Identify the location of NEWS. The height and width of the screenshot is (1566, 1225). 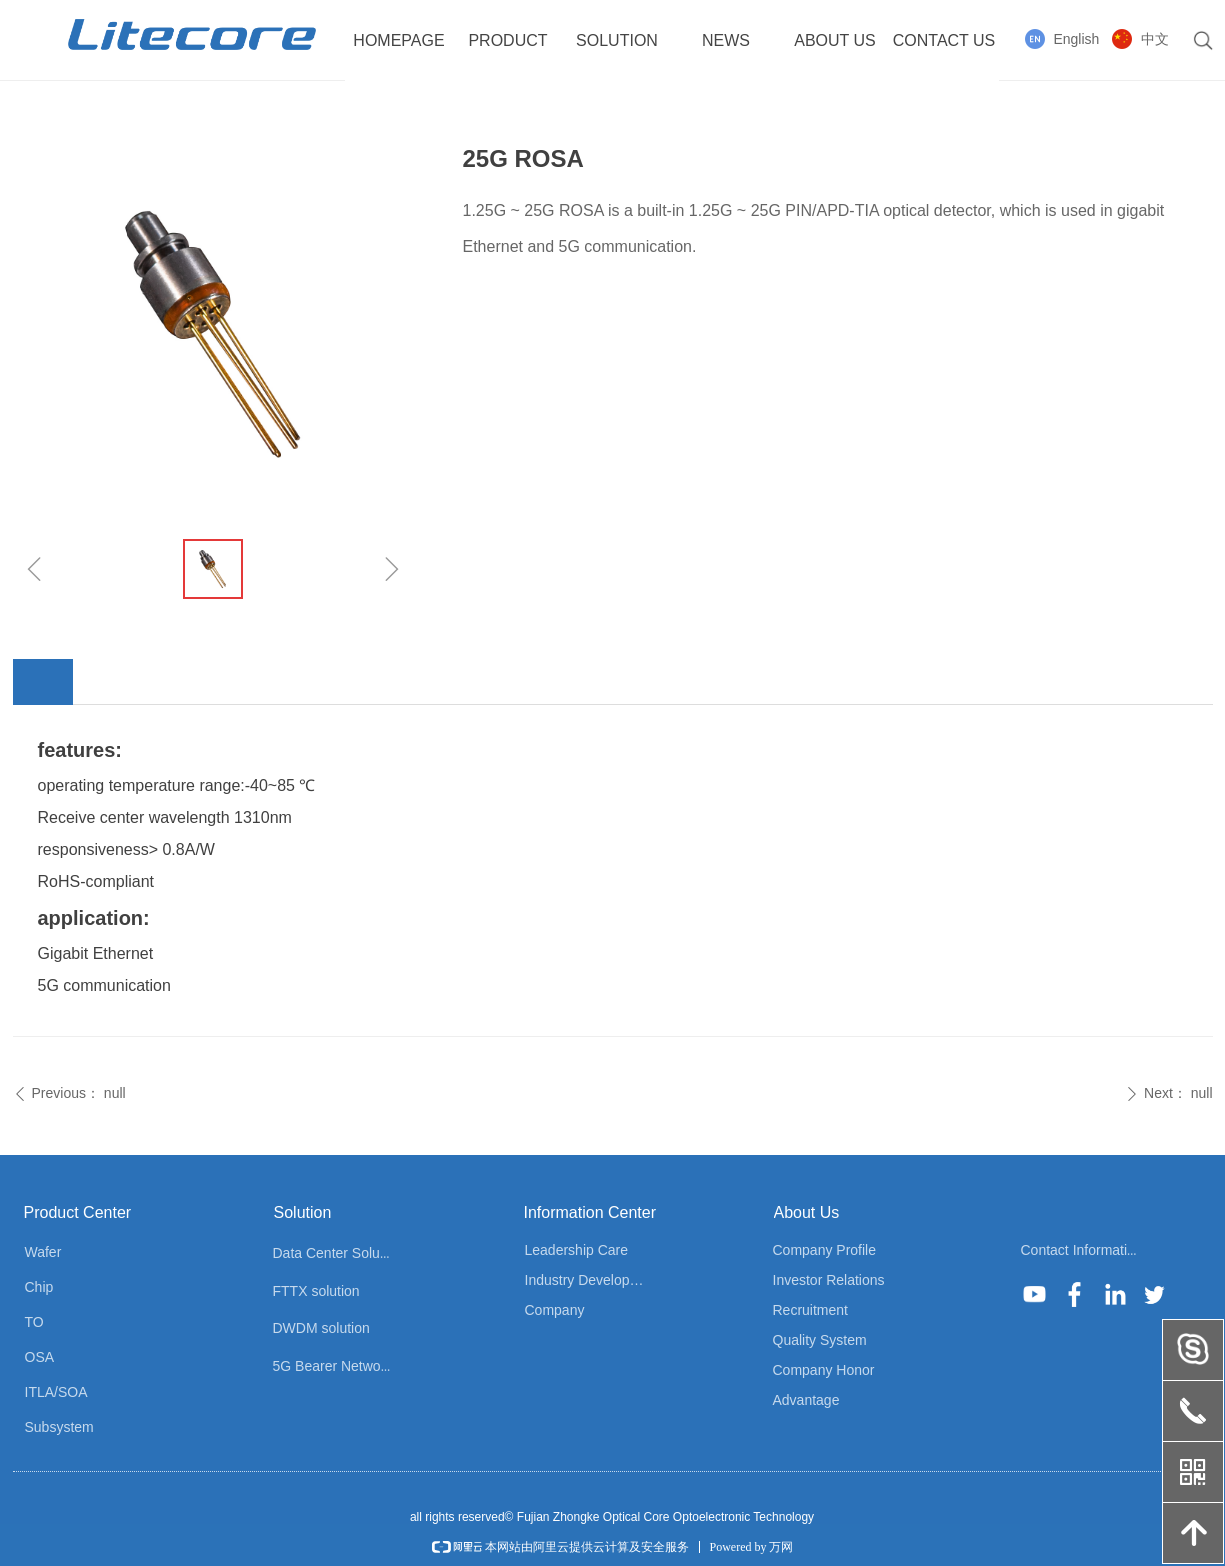
(726, 40).